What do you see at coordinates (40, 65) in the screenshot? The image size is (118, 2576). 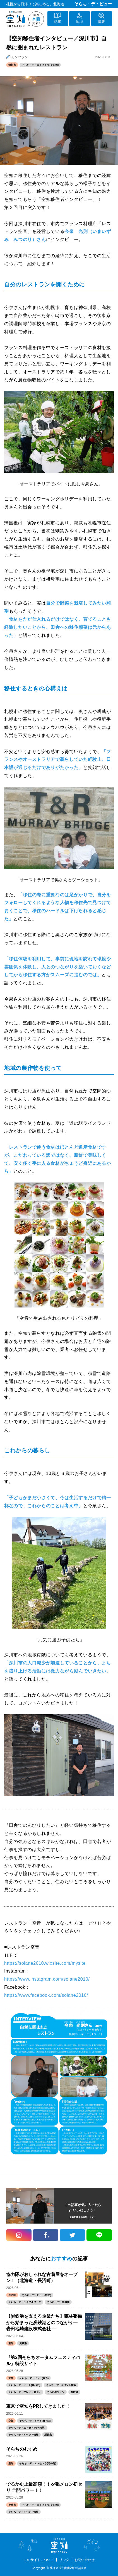 I see `そらち・デ・エトセトラ(その他)` at bounding box center [40, 65].